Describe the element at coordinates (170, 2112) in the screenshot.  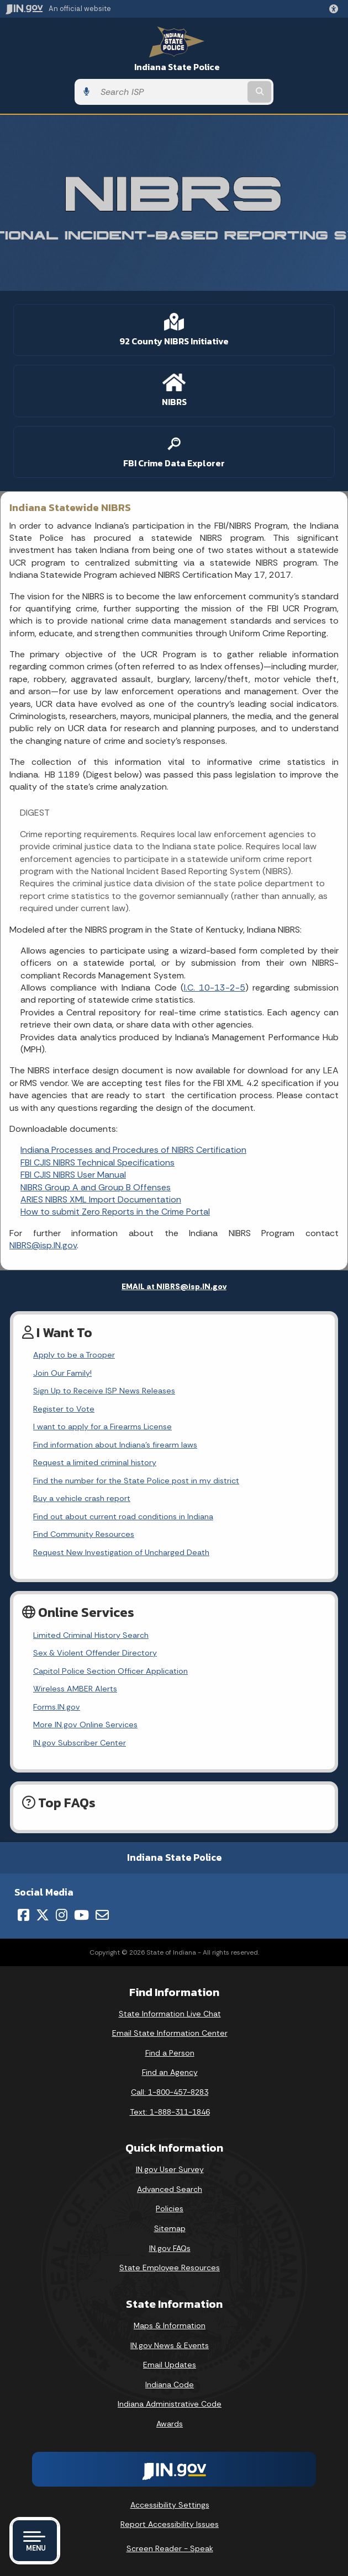
I see `Text: 1-888-311-1846` at that location.